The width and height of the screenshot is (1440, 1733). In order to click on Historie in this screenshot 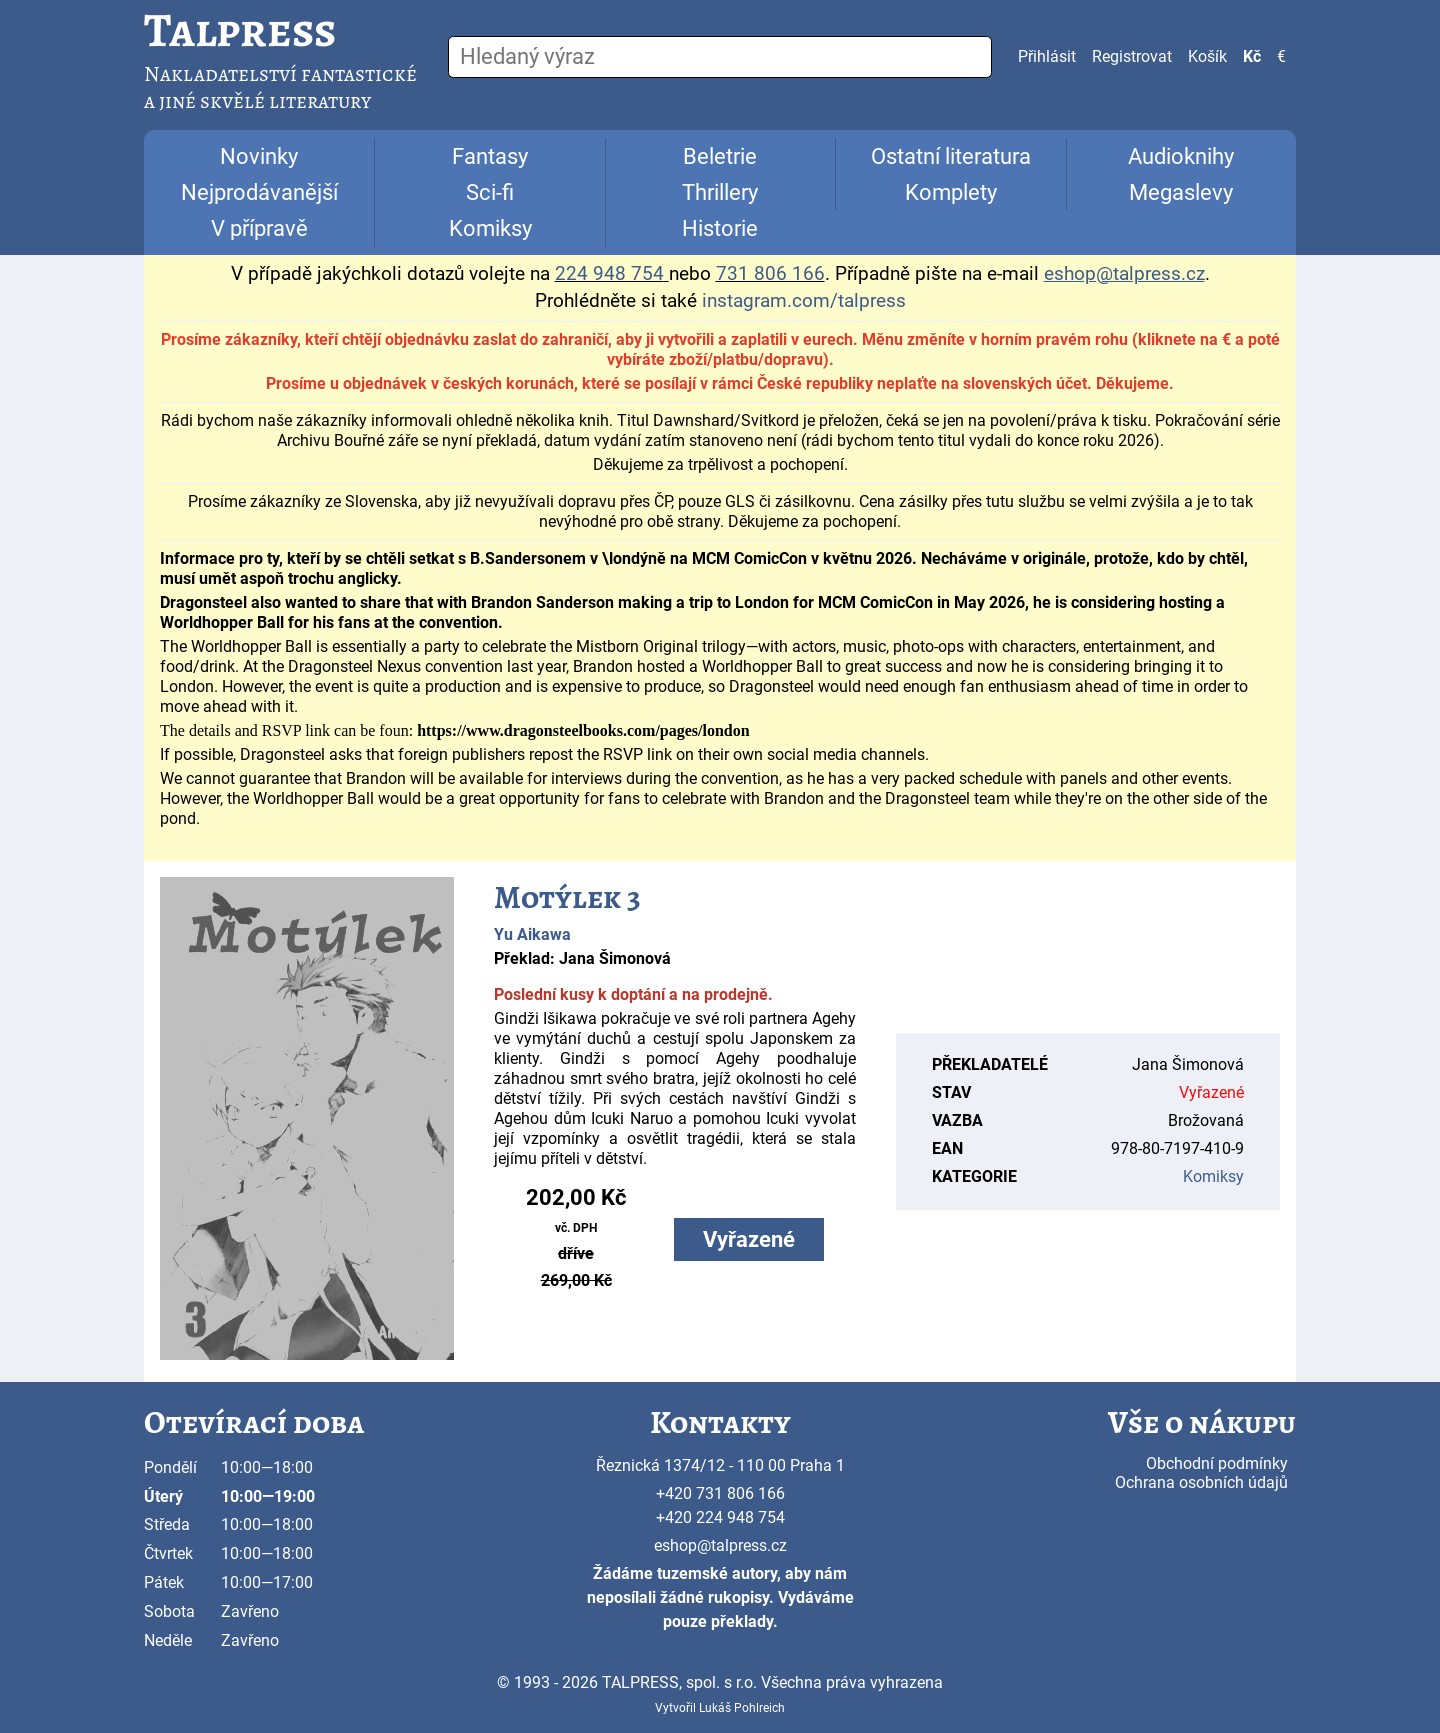, I will do `click(720, 228)`.